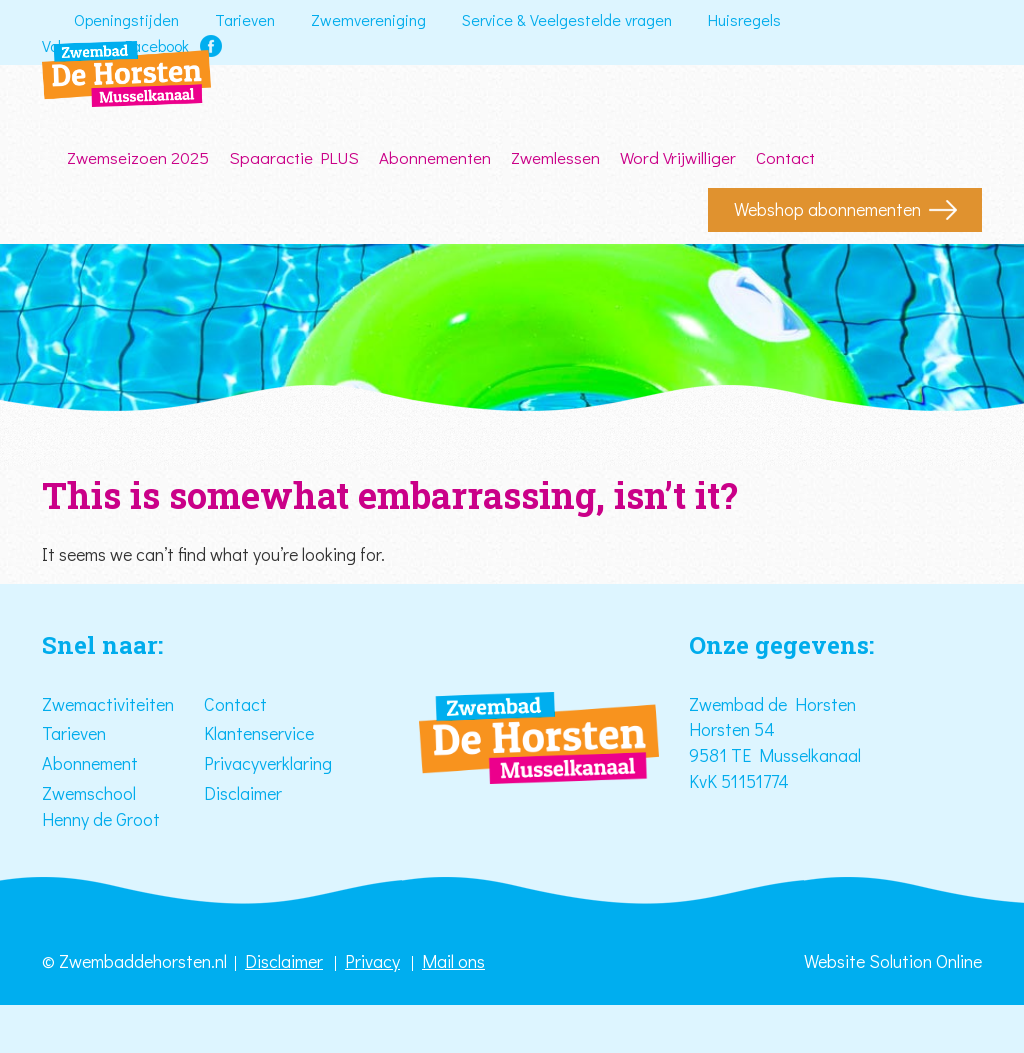 The width and height of the screenshot is (1024, 1053). Describe the element at coordinates (268, 763) in the screenshot. I see `Privacyverklaring` at that location.